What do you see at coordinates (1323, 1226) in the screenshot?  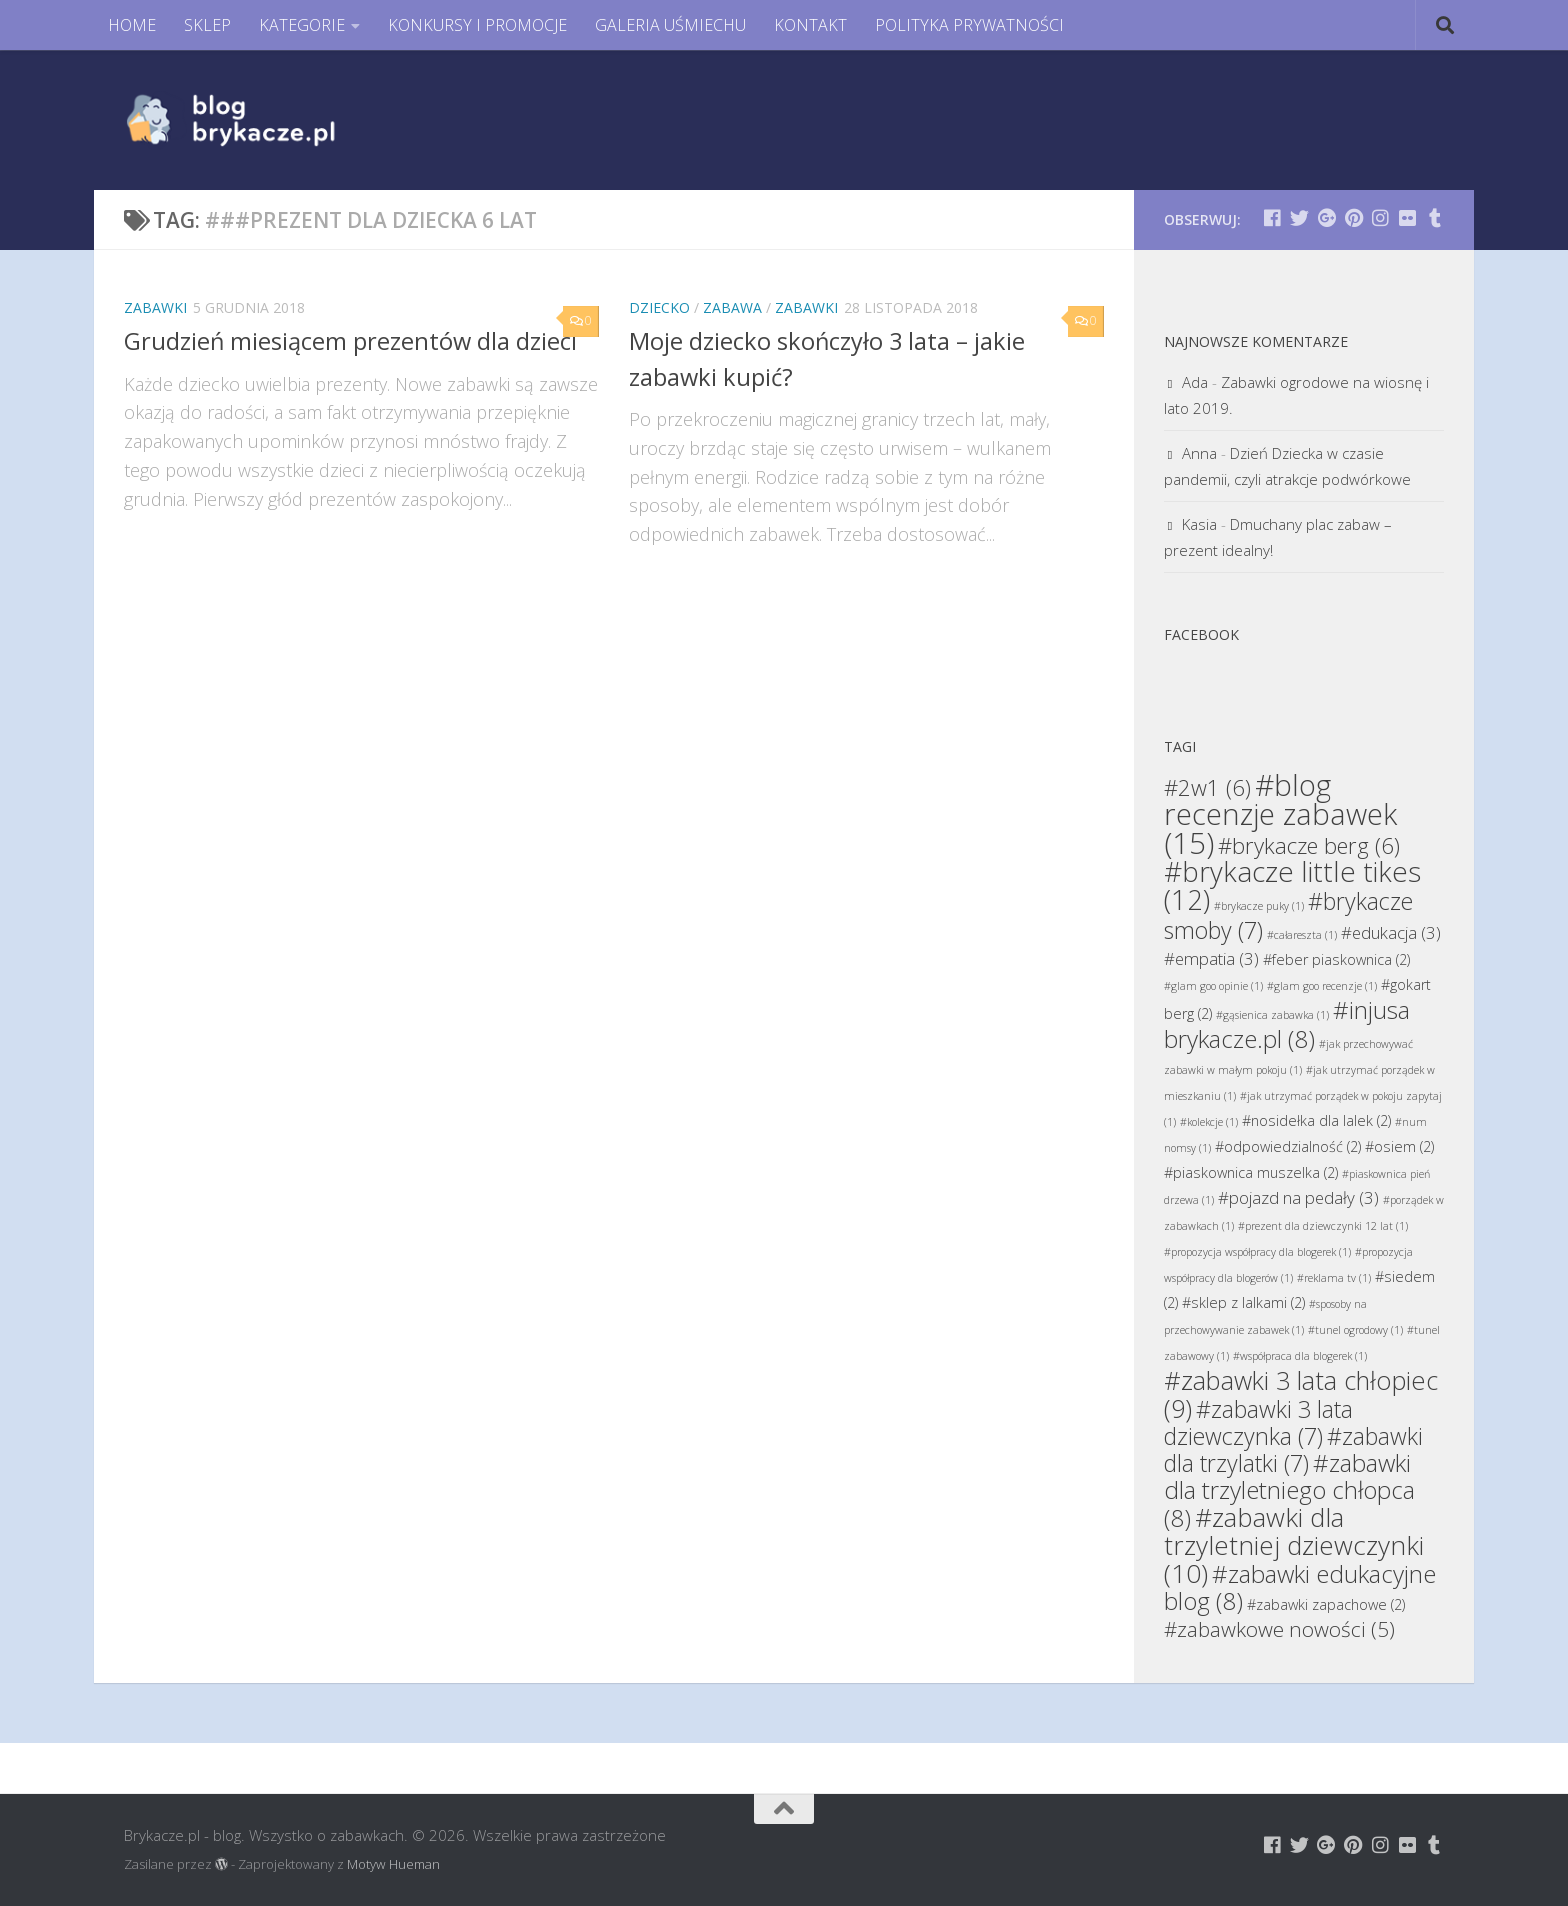 I see `#prezent dla dziewczynki 12 lat [#prezent dla dziewczynki 12 lat (1 element)]` at bounding box center [1323, 1226].